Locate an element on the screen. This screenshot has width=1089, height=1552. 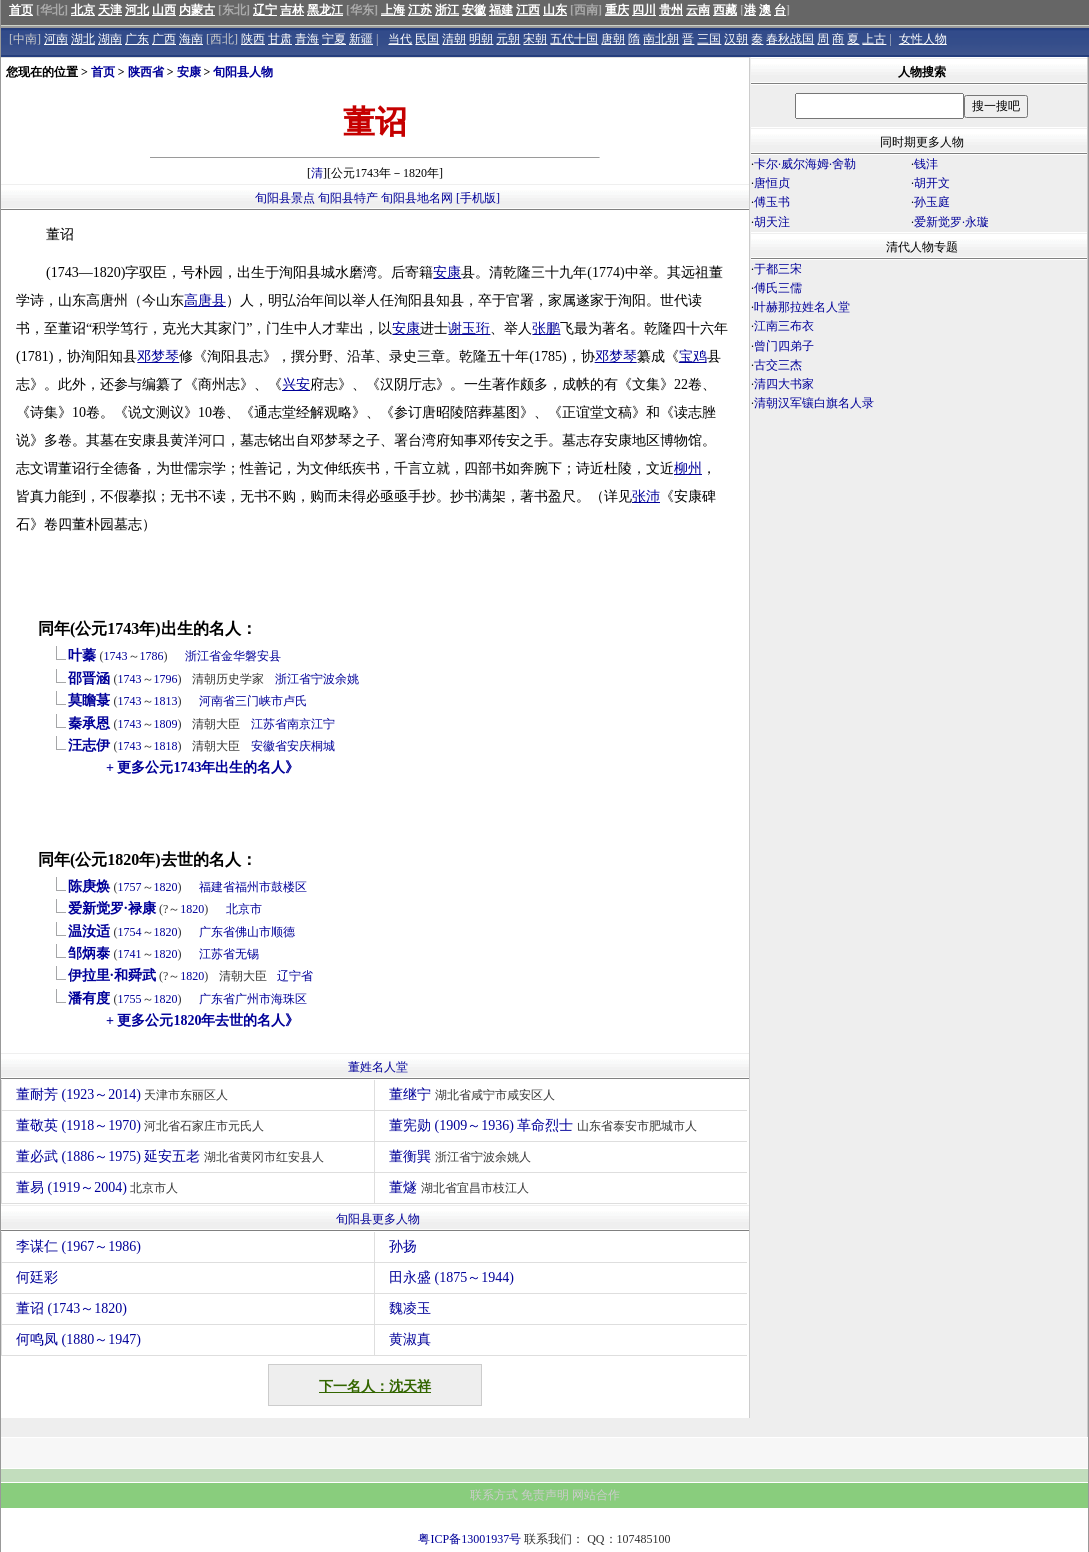
顺德 is located at coordinates (283, 932).